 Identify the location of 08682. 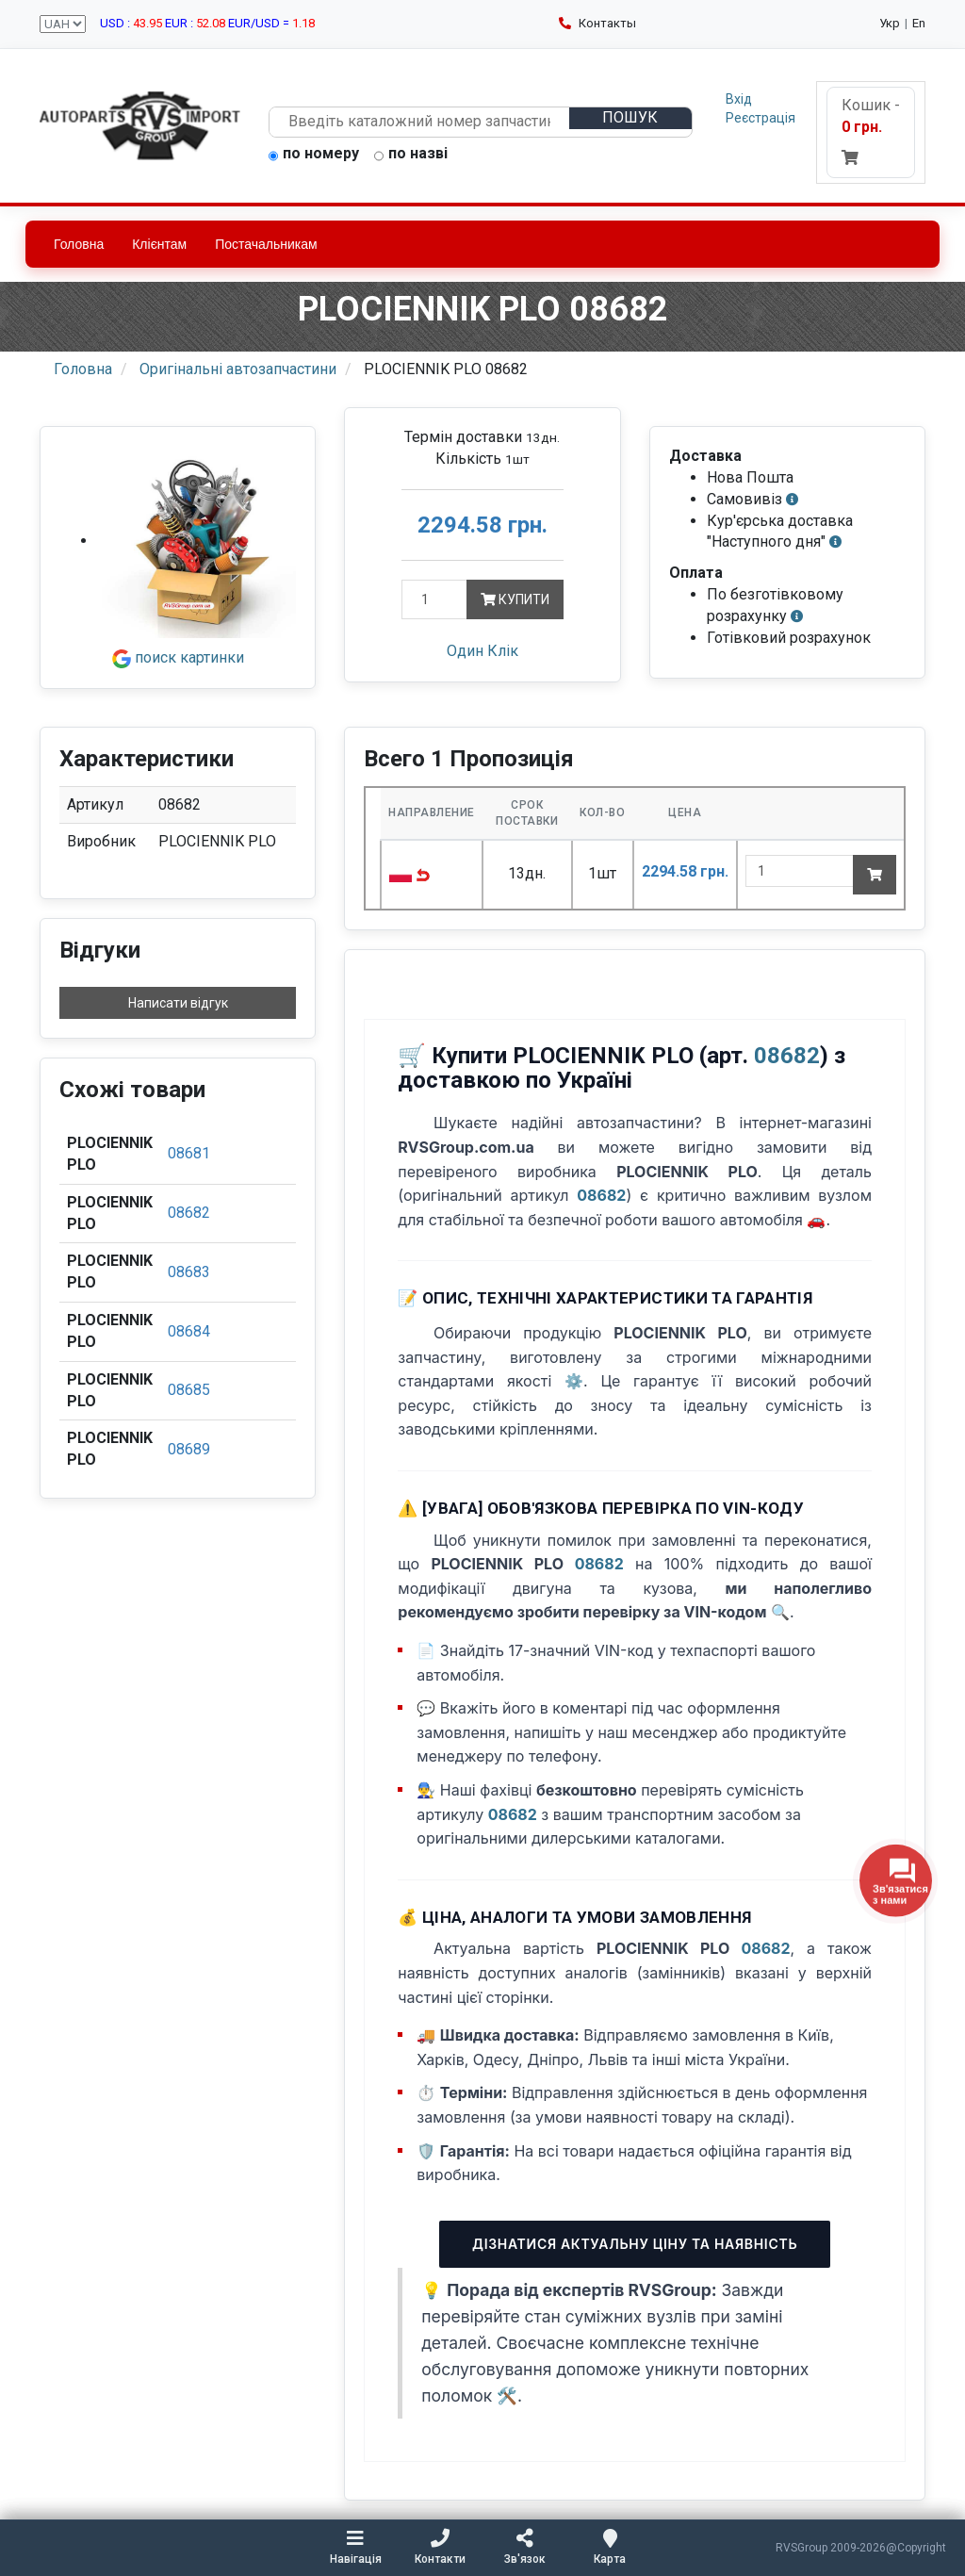
(189, 1213).